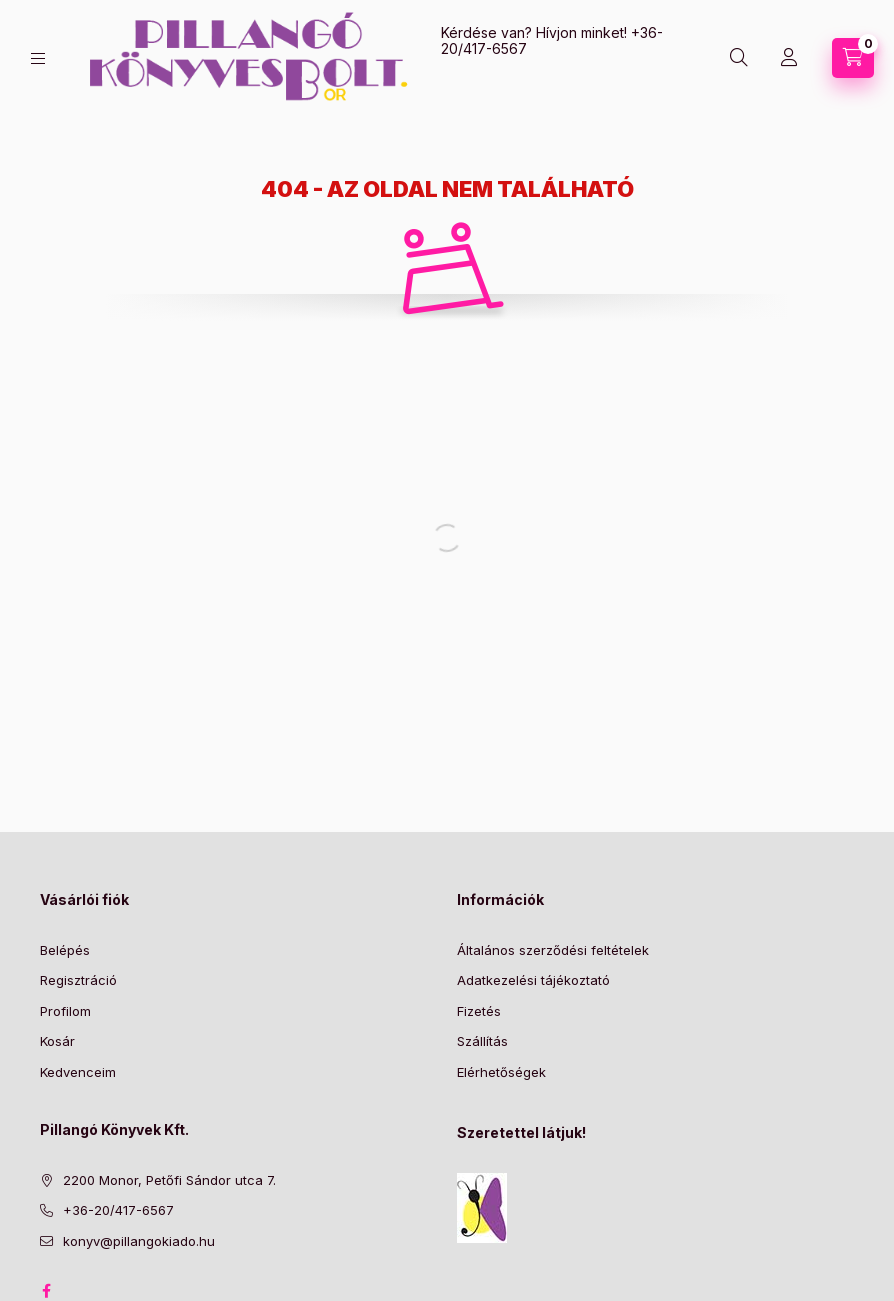 This screenshot has height=1301, width=894. I want to click on Regisztráció, so click(78, 980).